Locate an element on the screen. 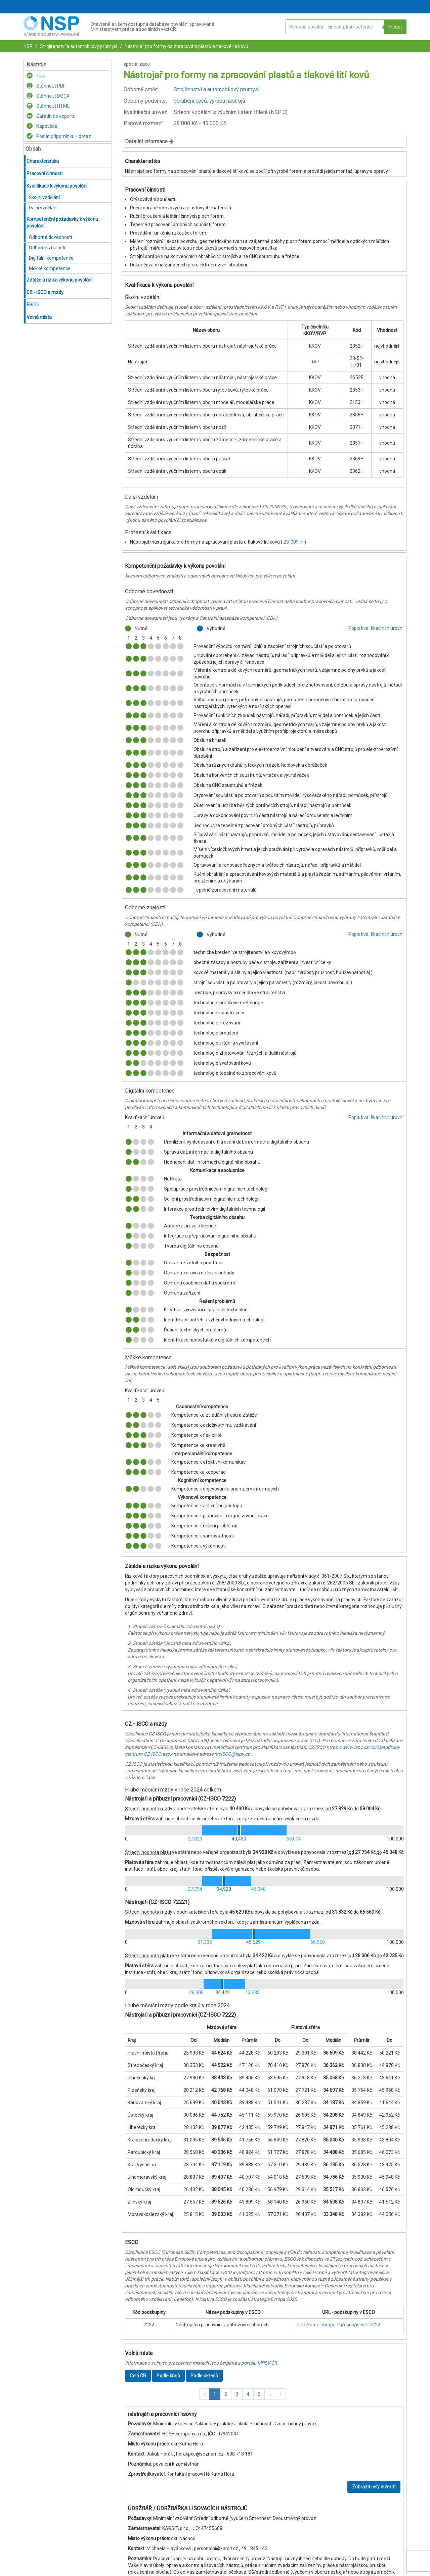 The width and height of the screenshot is (430, 2576). ESCO is located at coordinates (33, 304).